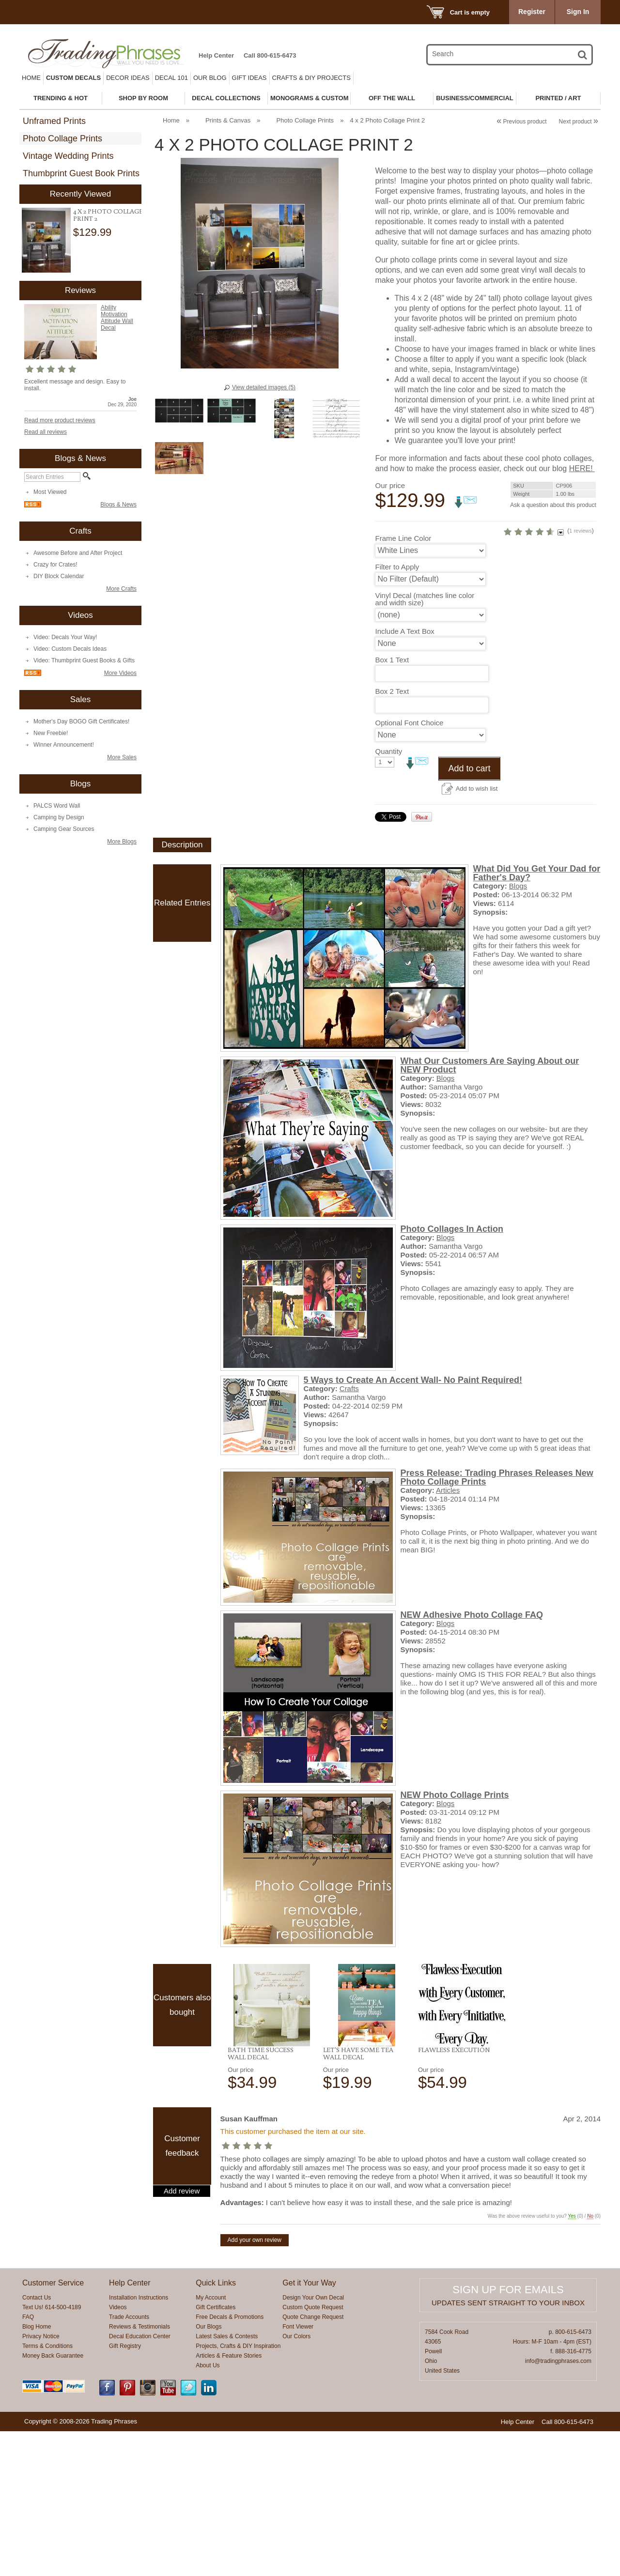 The height and width of the screenshot is (2576, 620). I want to click on Decal Education Center, so click(139, 2481).